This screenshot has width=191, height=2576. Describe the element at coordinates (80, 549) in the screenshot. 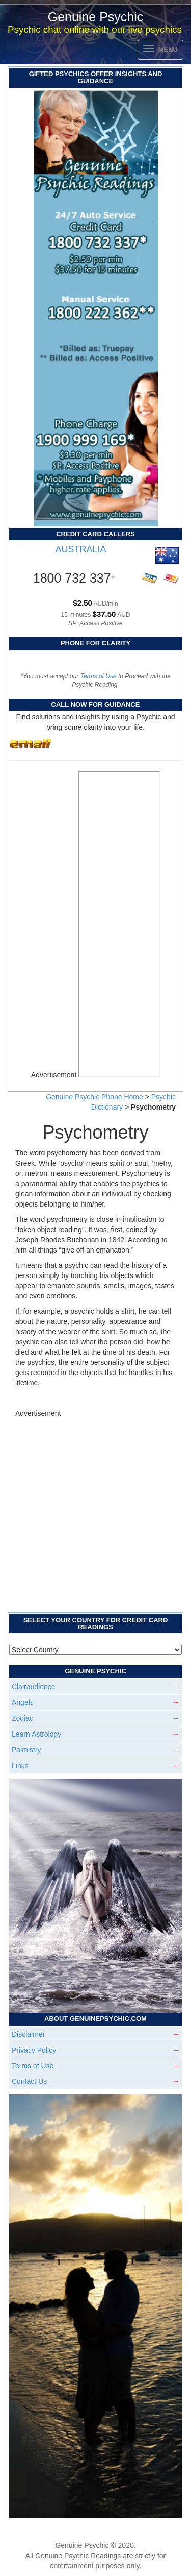

I see `AUSTRALIA` at that location.